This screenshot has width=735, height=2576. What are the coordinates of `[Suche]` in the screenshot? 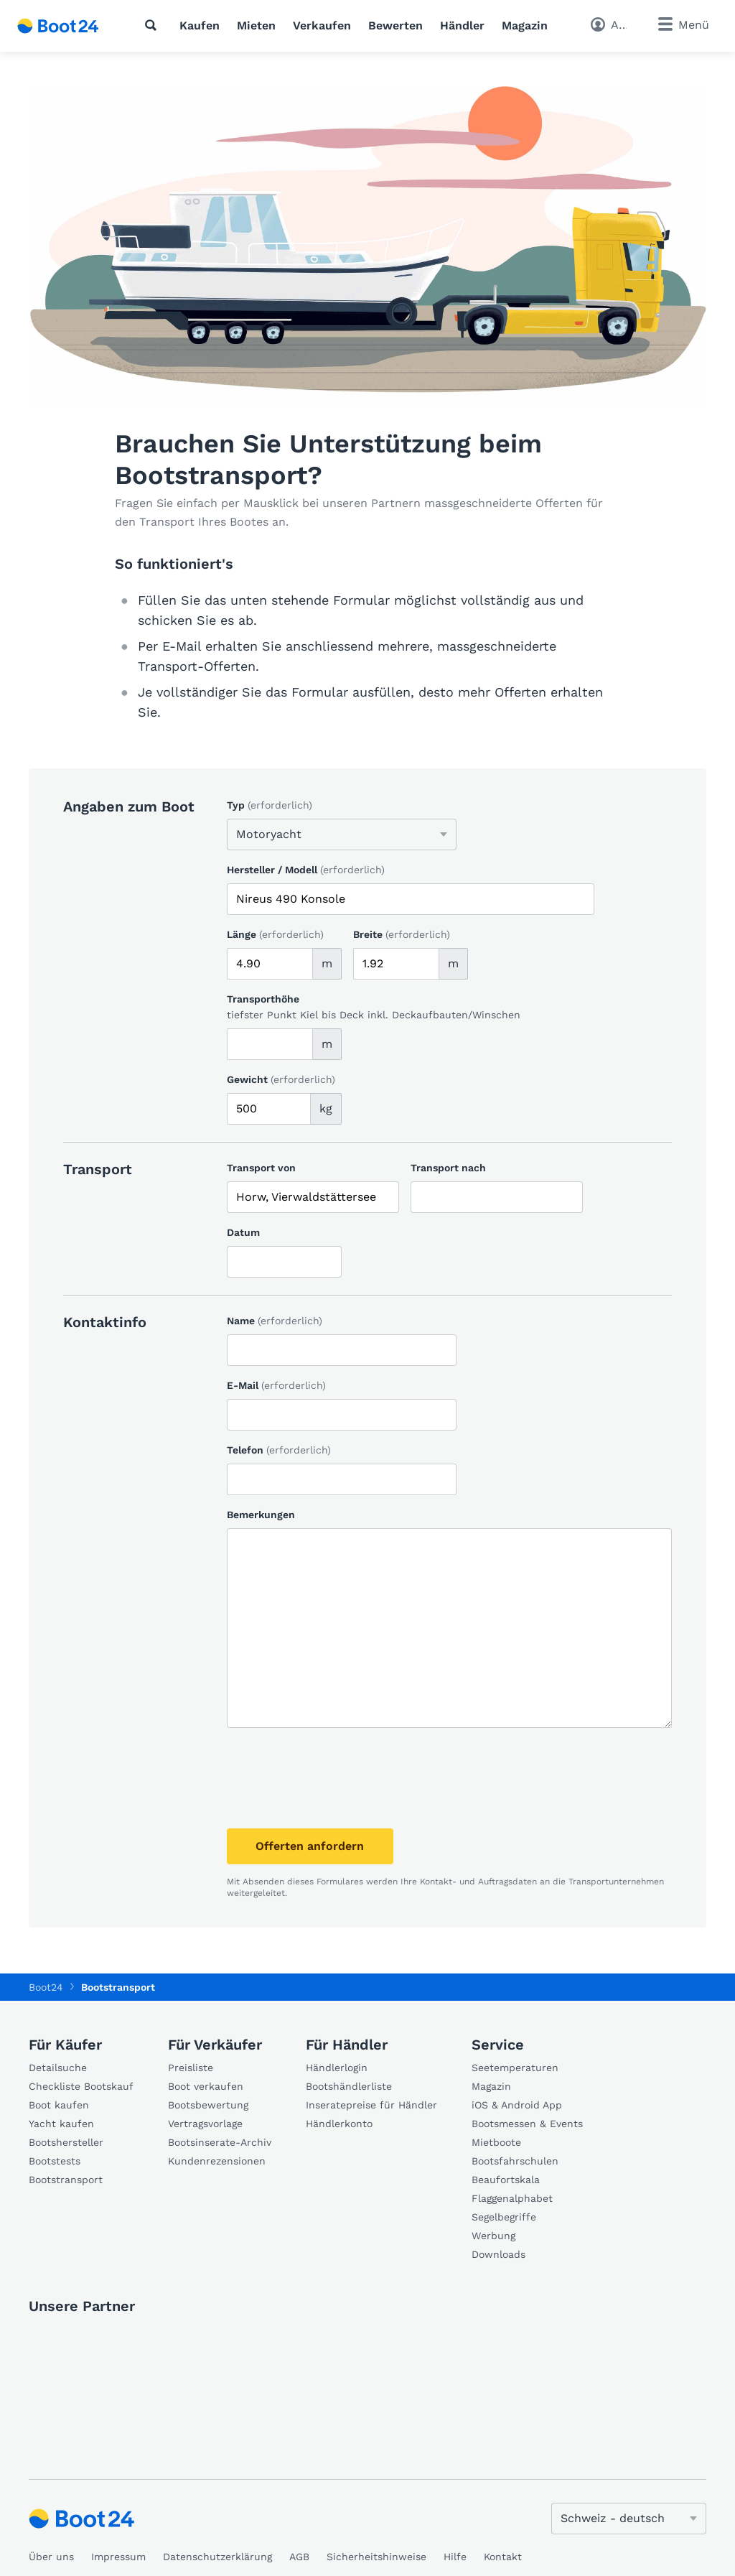 It's located at (153, 25).